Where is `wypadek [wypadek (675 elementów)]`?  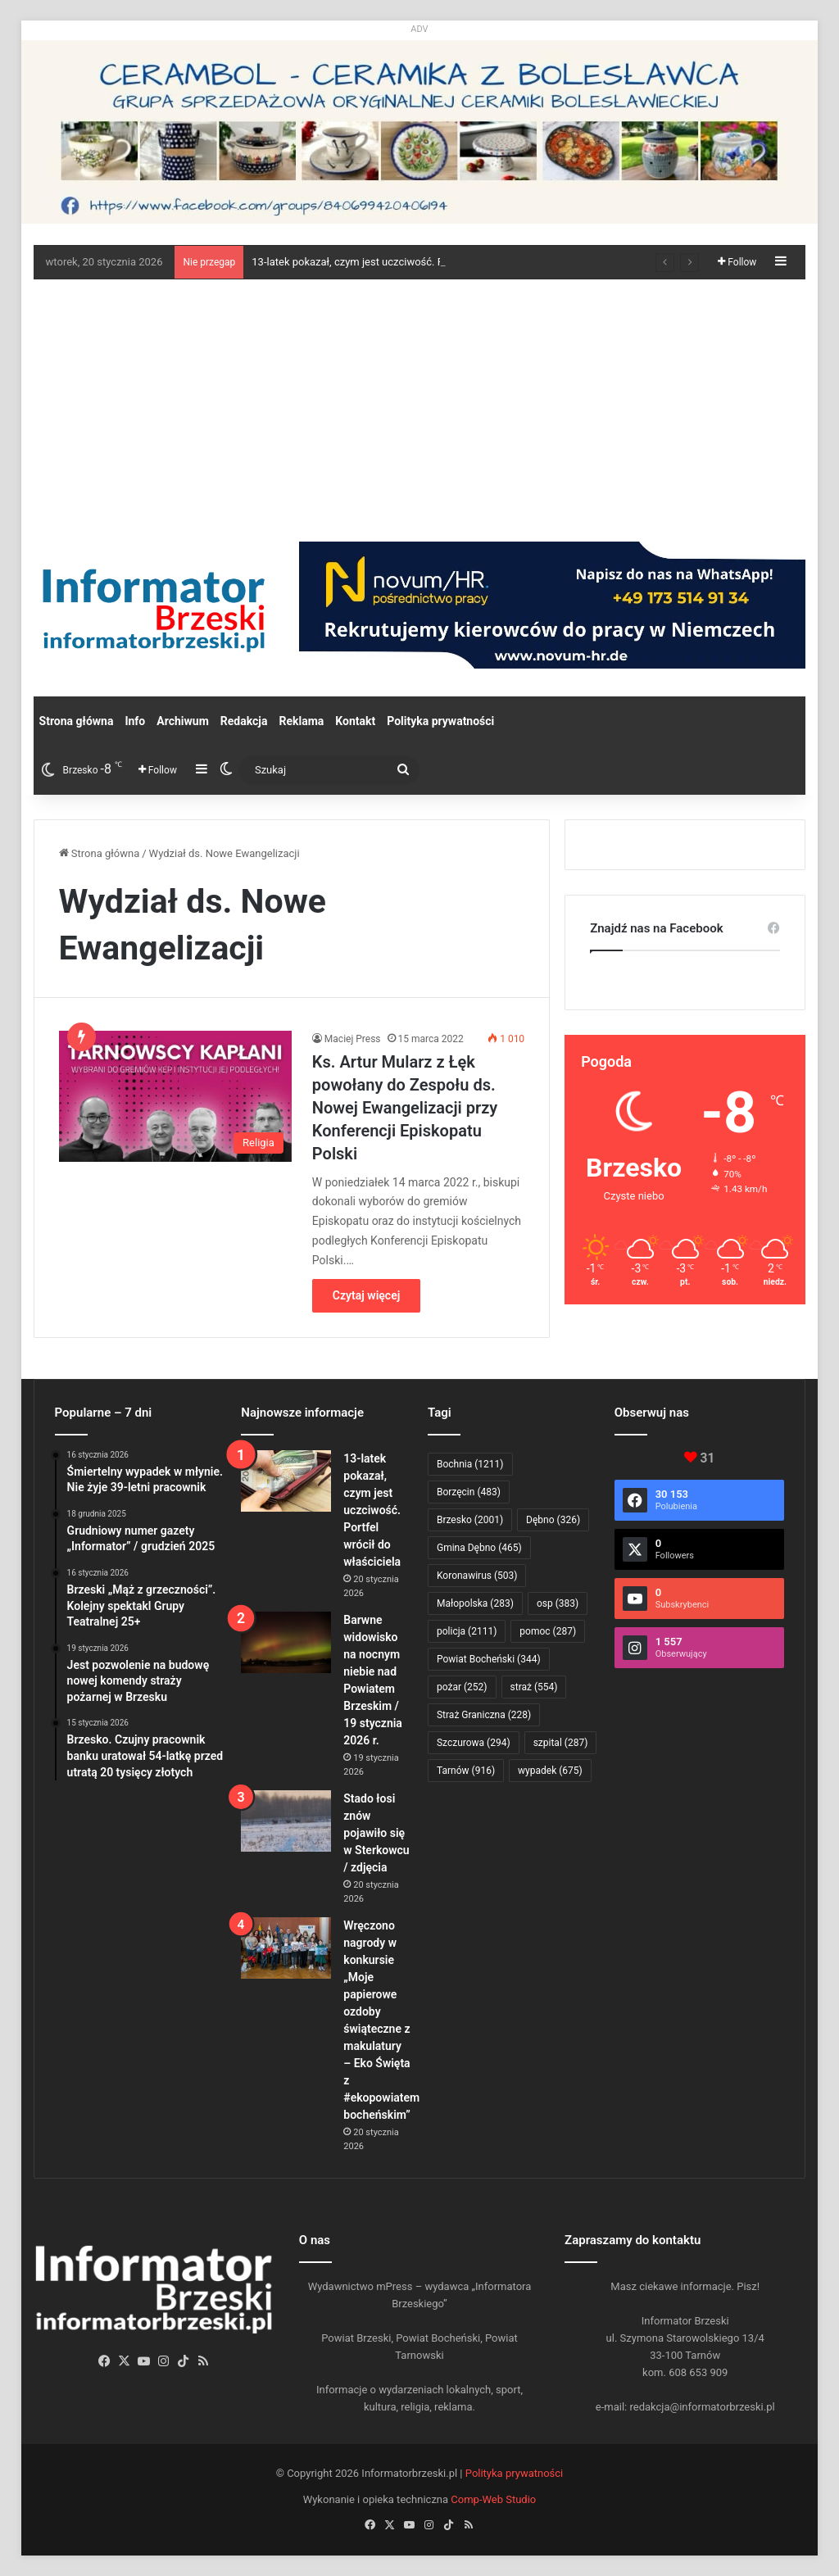
wypadek [wypadek (675 elementów)] is located at coordinates (550, 1770).